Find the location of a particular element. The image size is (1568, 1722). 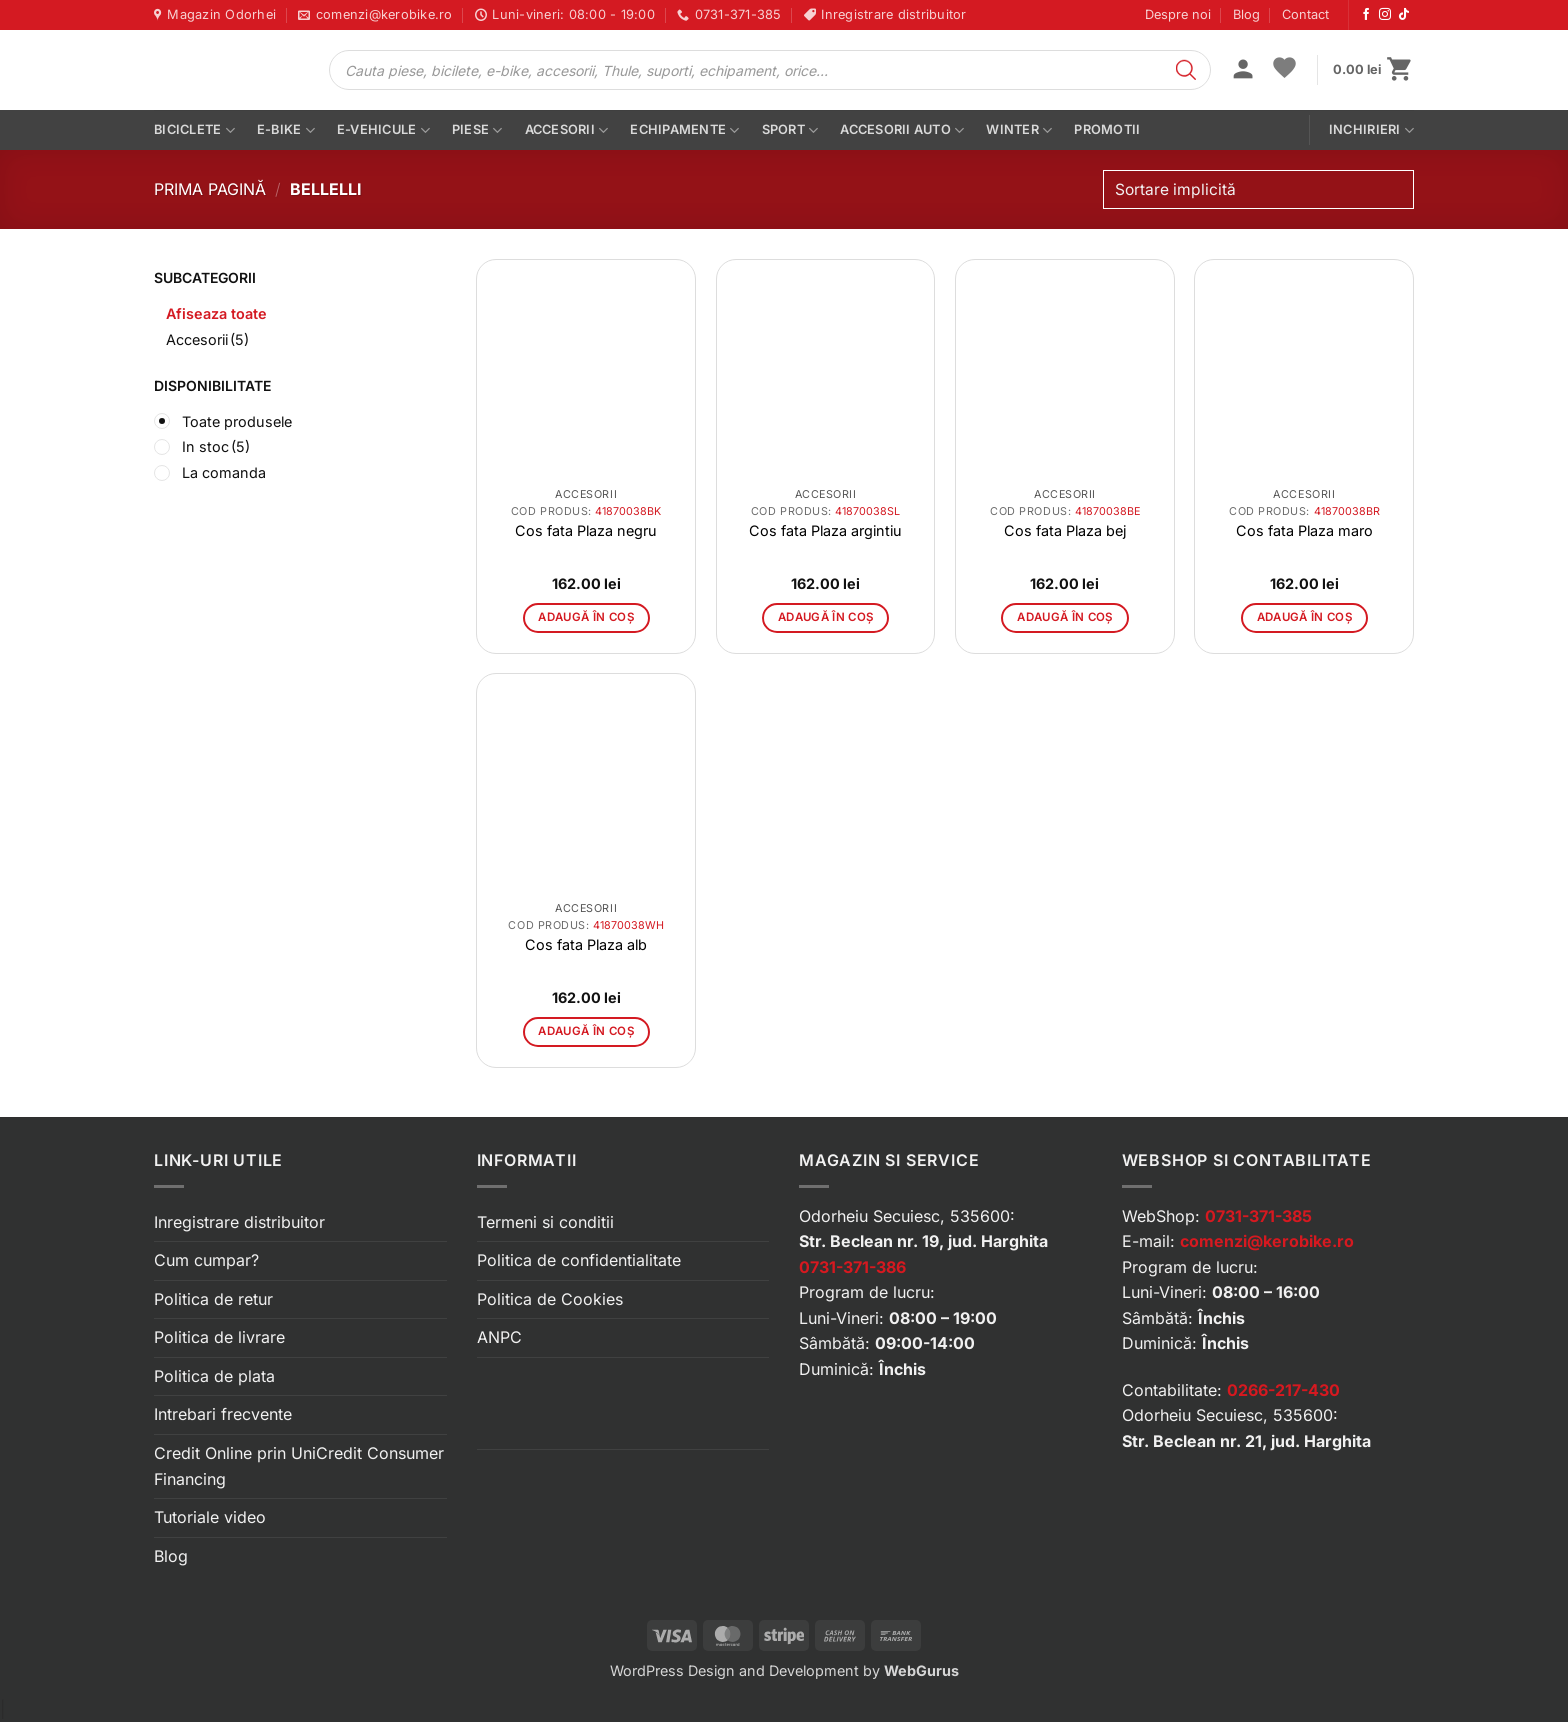

Sport is located at coordinates (790, 130).